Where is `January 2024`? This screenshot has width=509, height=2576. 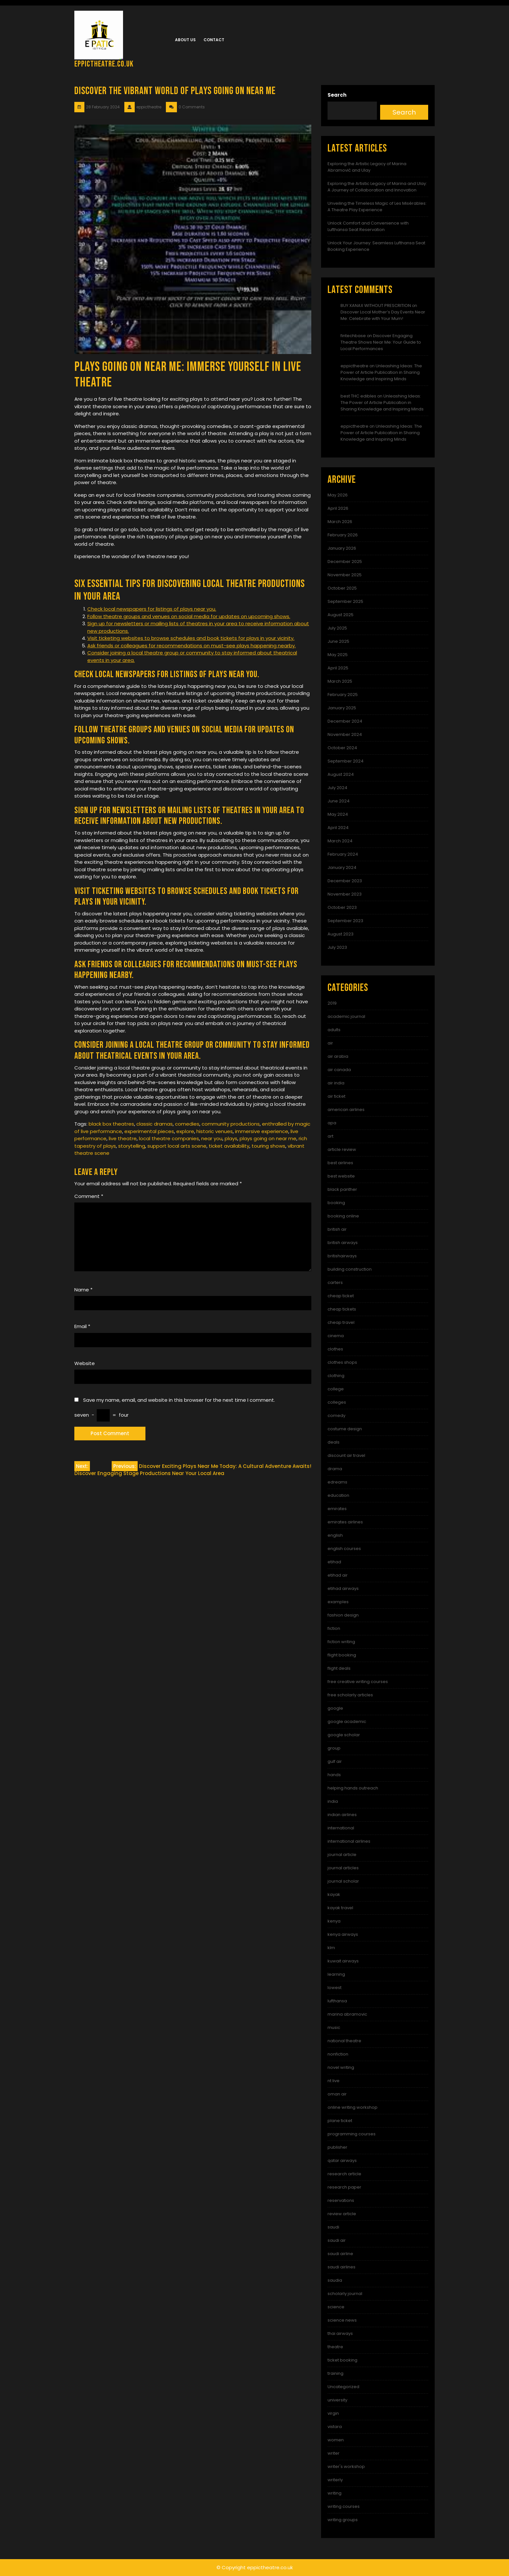 January 2024 is located at coordinates (342, 867).